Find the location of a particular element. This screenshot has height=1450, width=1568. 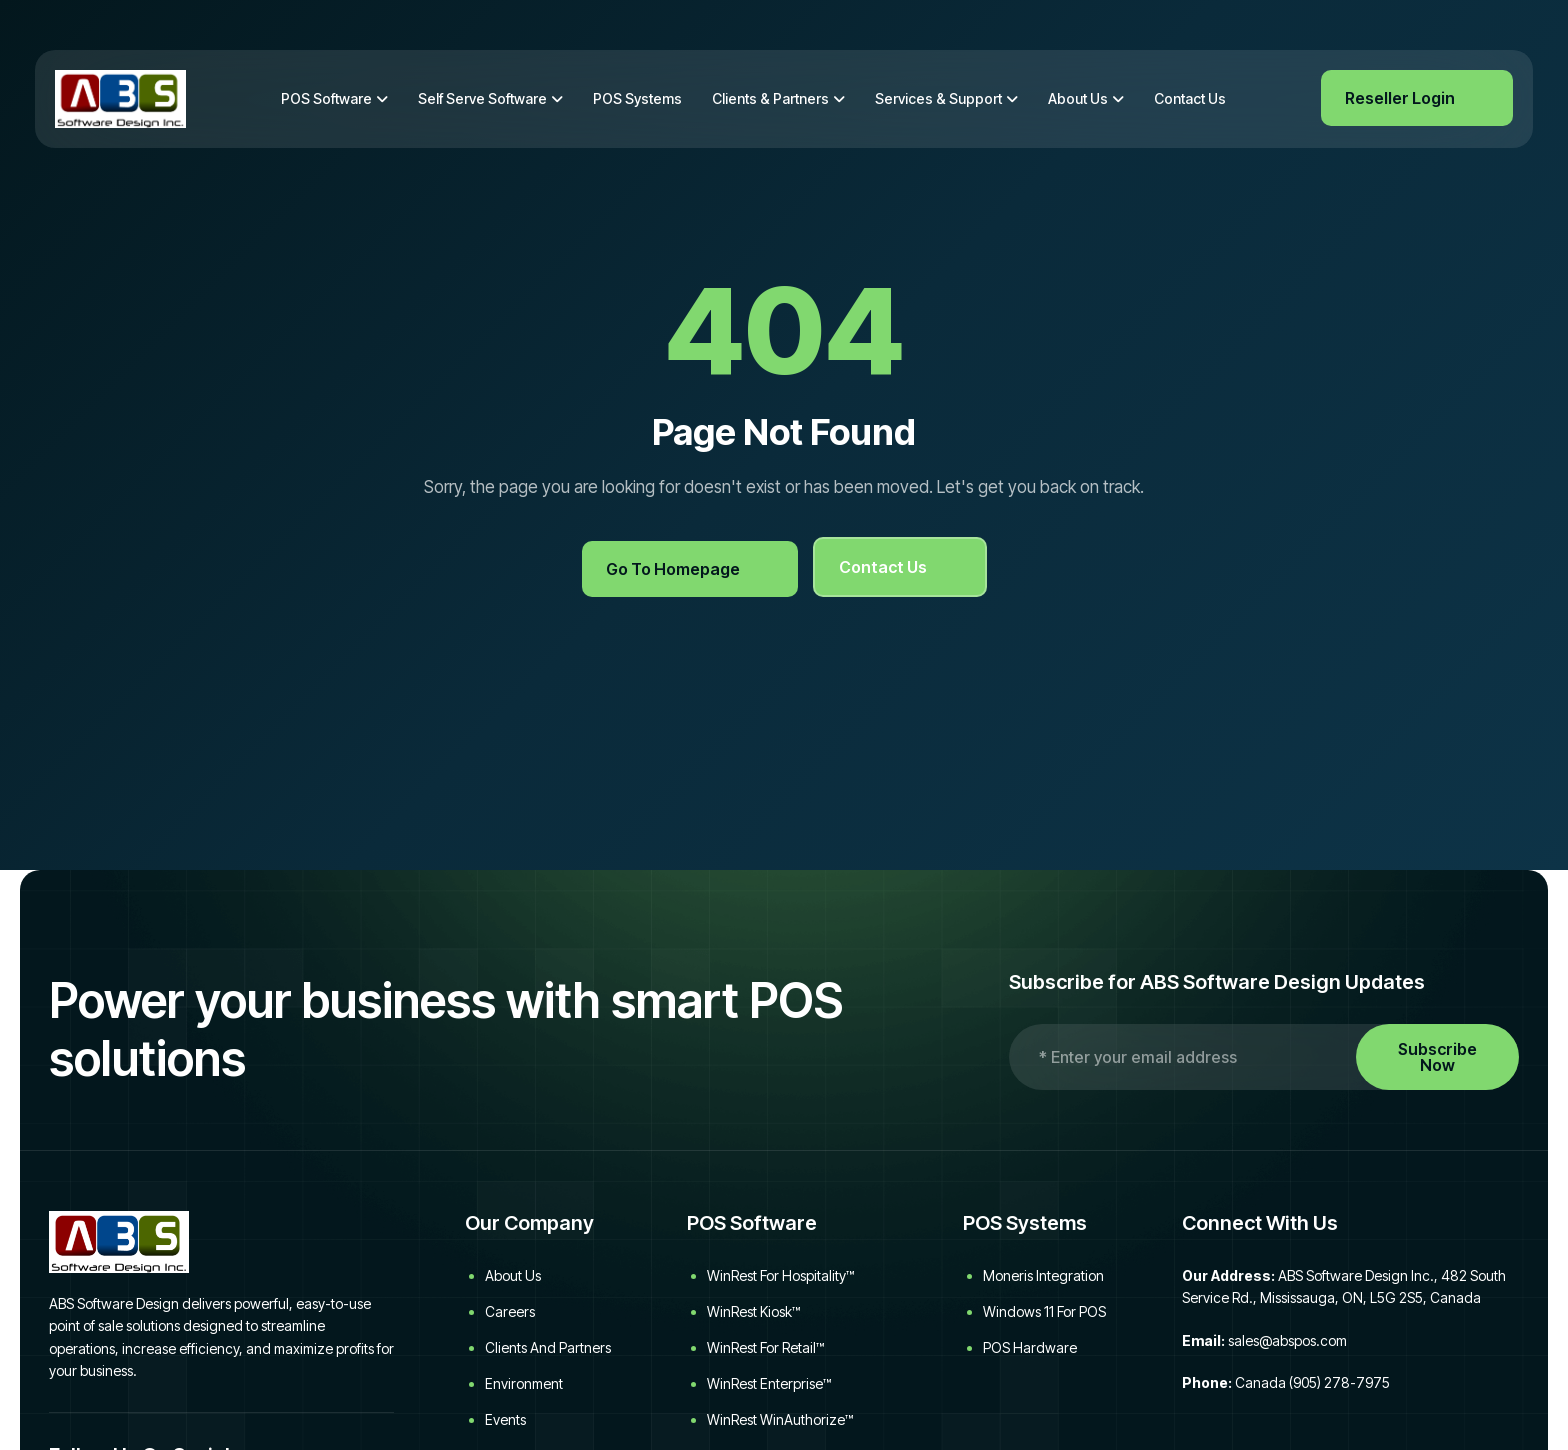

Self Serve Software is located at coordinates (482, 98).